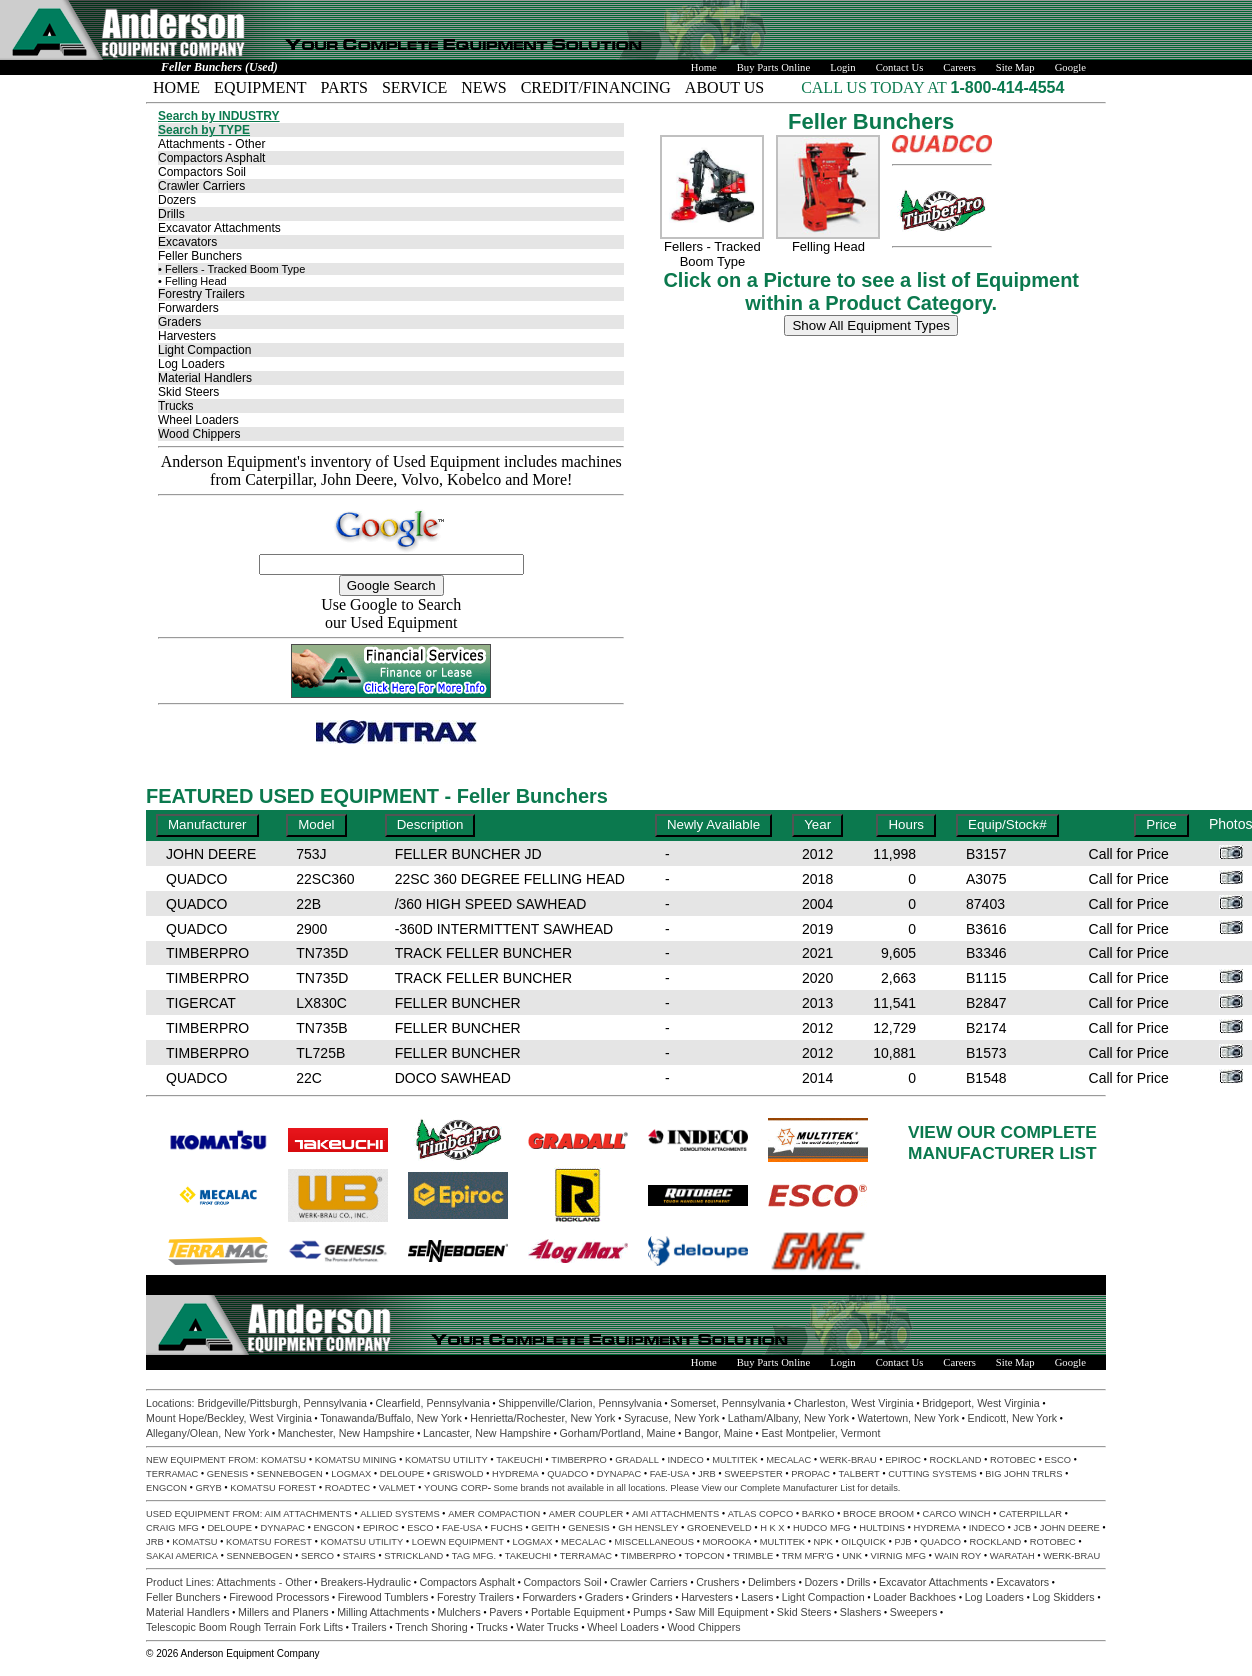 This screenshot has width=1252, height=1676. What do you see at coordinates (308, 1514) in the screenshot?
I see `AIM ATTACHMENTS` at bounding box center [308, 1514].